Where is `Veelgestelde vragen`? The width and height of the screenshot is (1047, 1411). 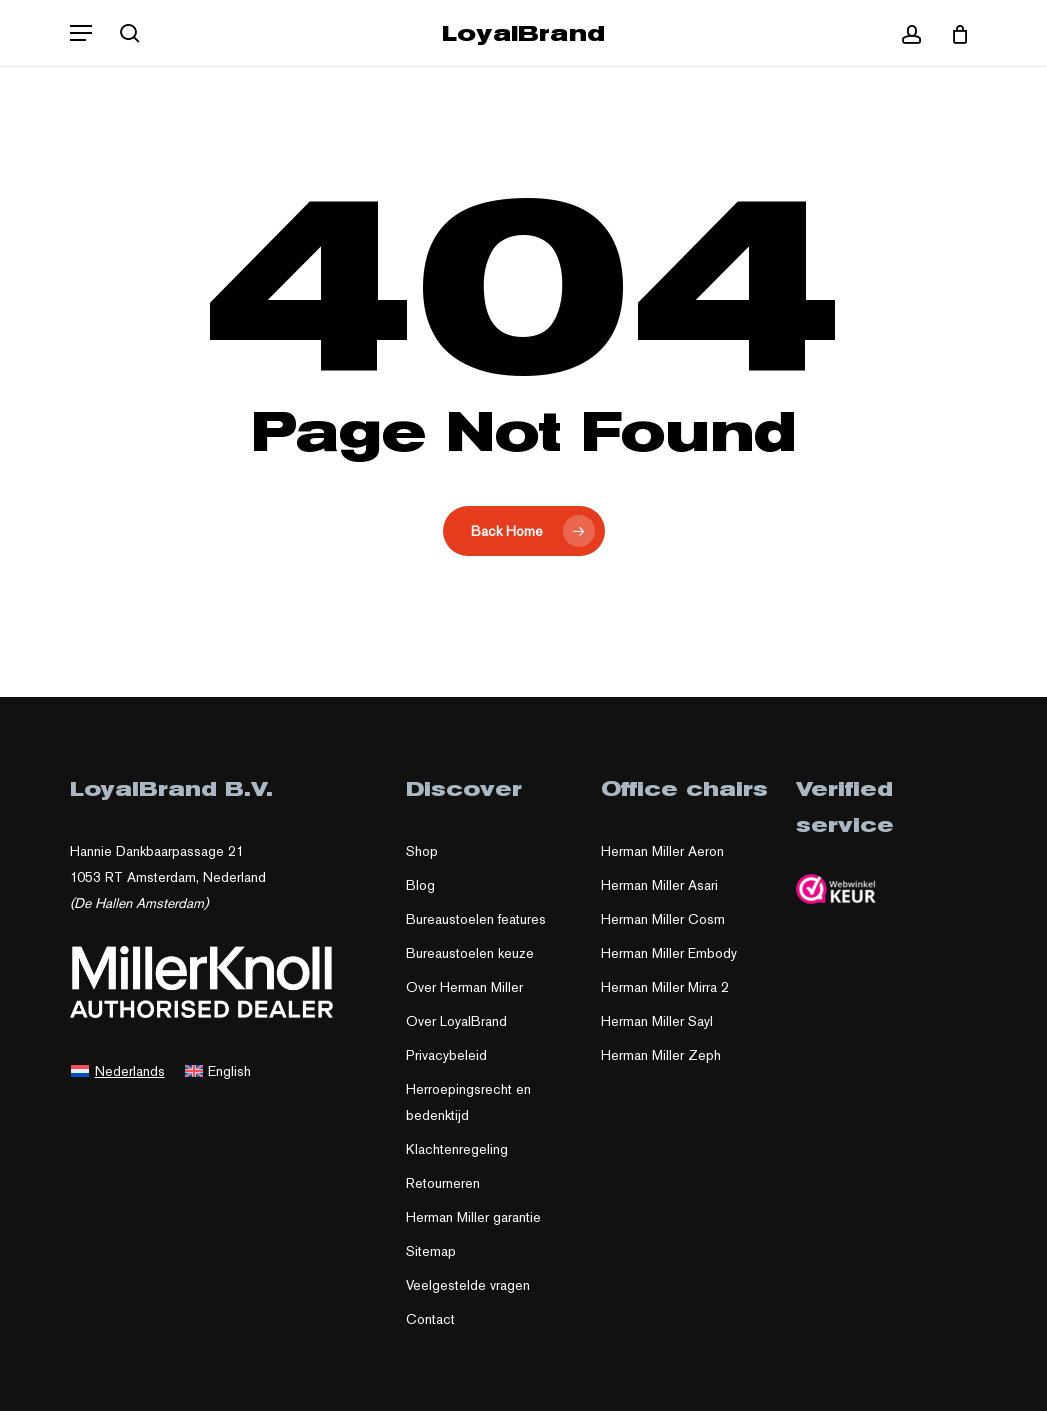
Veelgestelde vragen is located at coordinates (468, 1285).